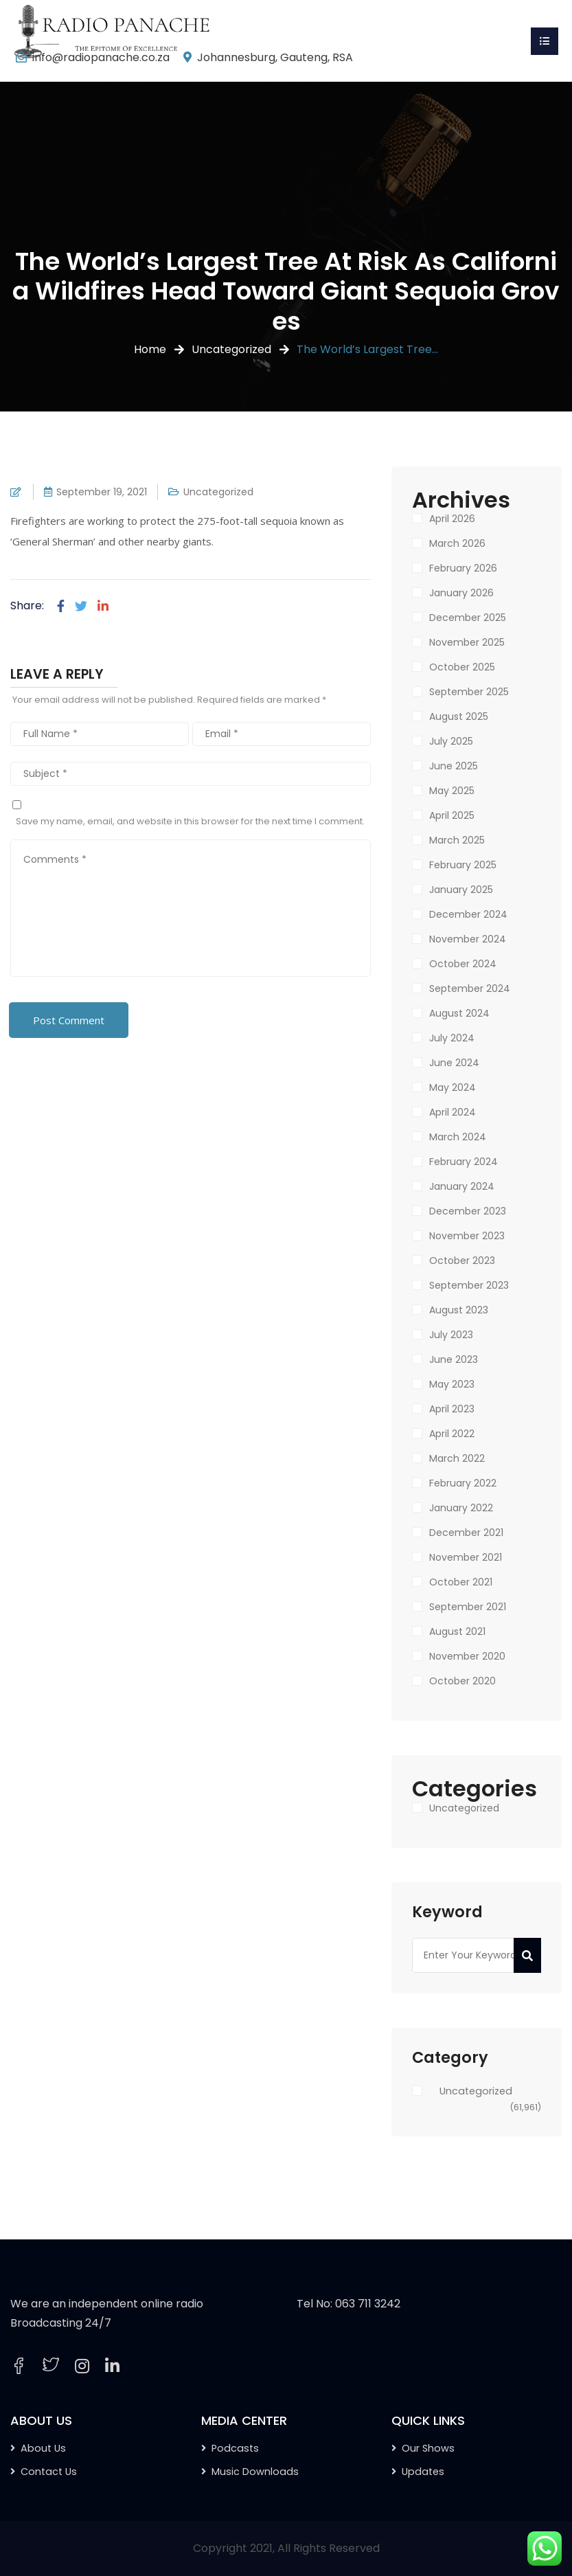 Image resolution: width=572 pixels, height=2576 pixels. Describe the element at coordinates (423, 2471) in the screenshot. I see `Updates` at that location.